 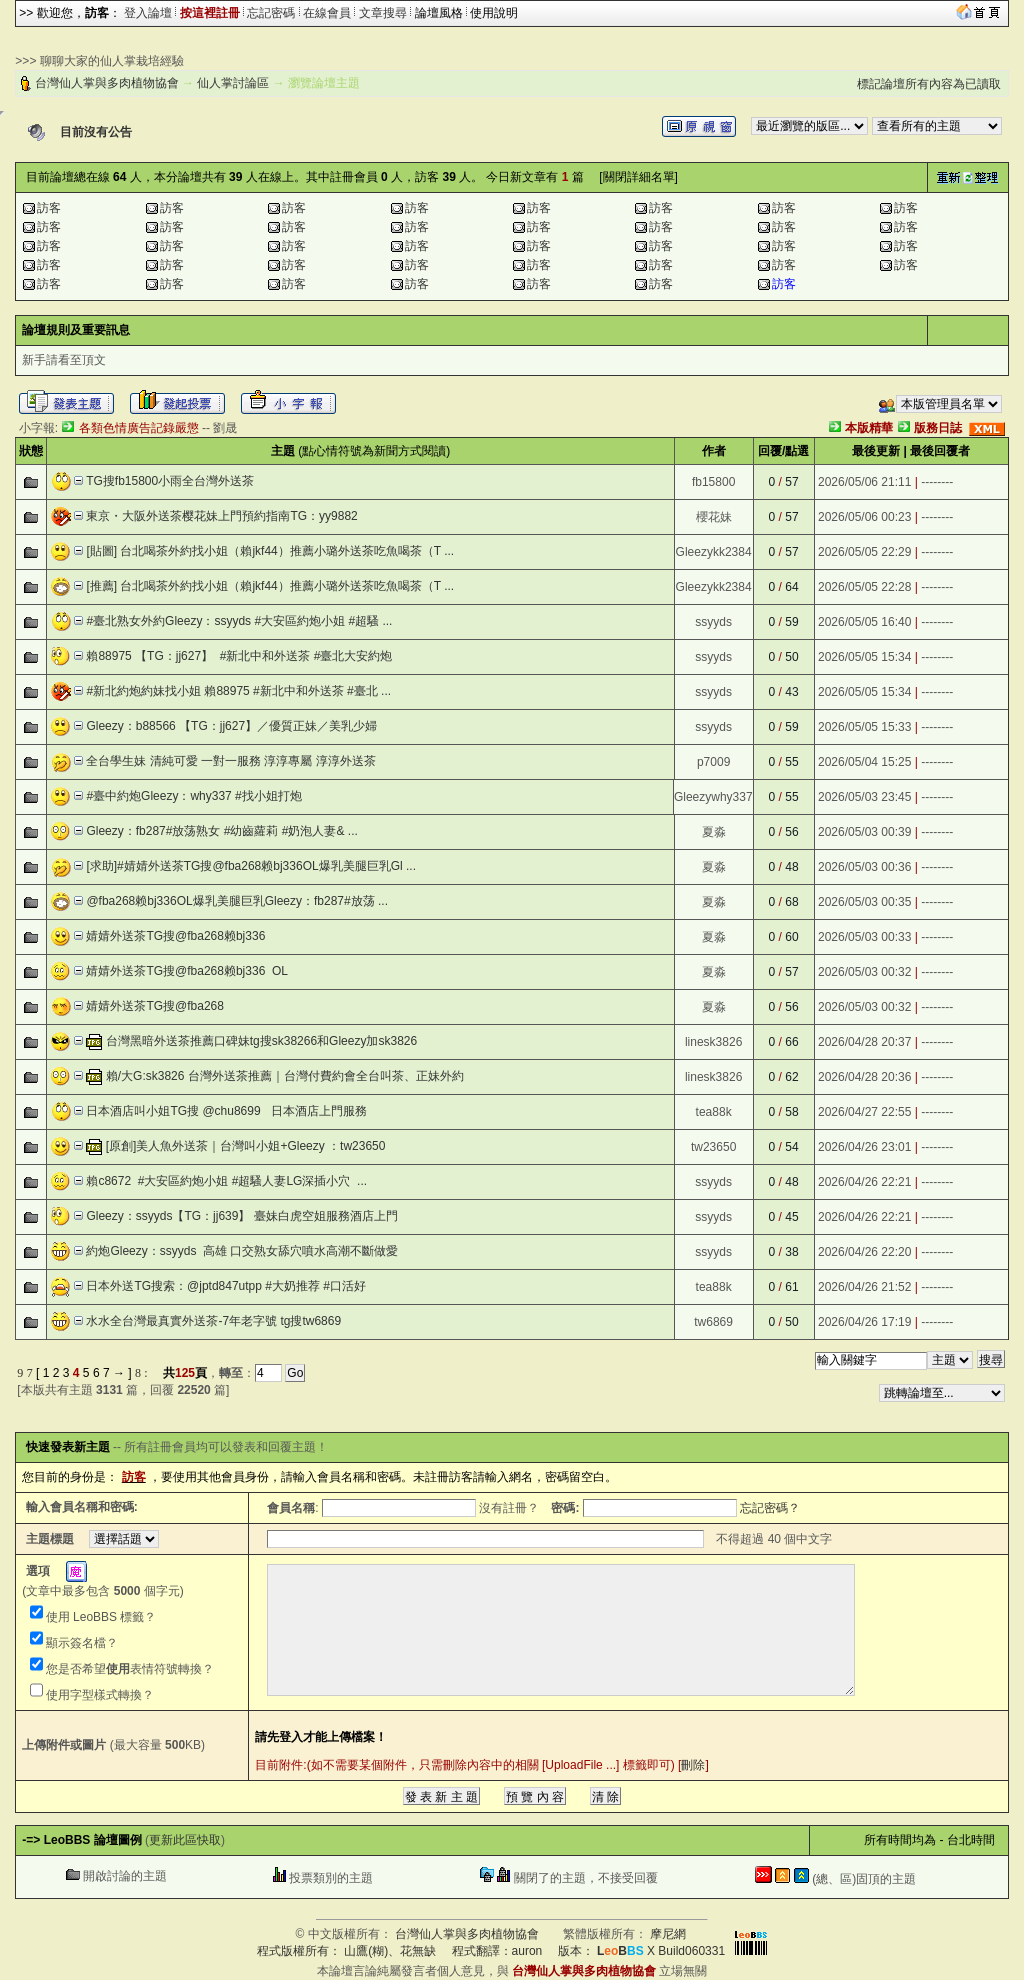 I want to click on 約炮Gleezy：ssyyds 高雄 口交熟女舔穴噴水高潮不斷做愛, so click(x=242, y=1251).